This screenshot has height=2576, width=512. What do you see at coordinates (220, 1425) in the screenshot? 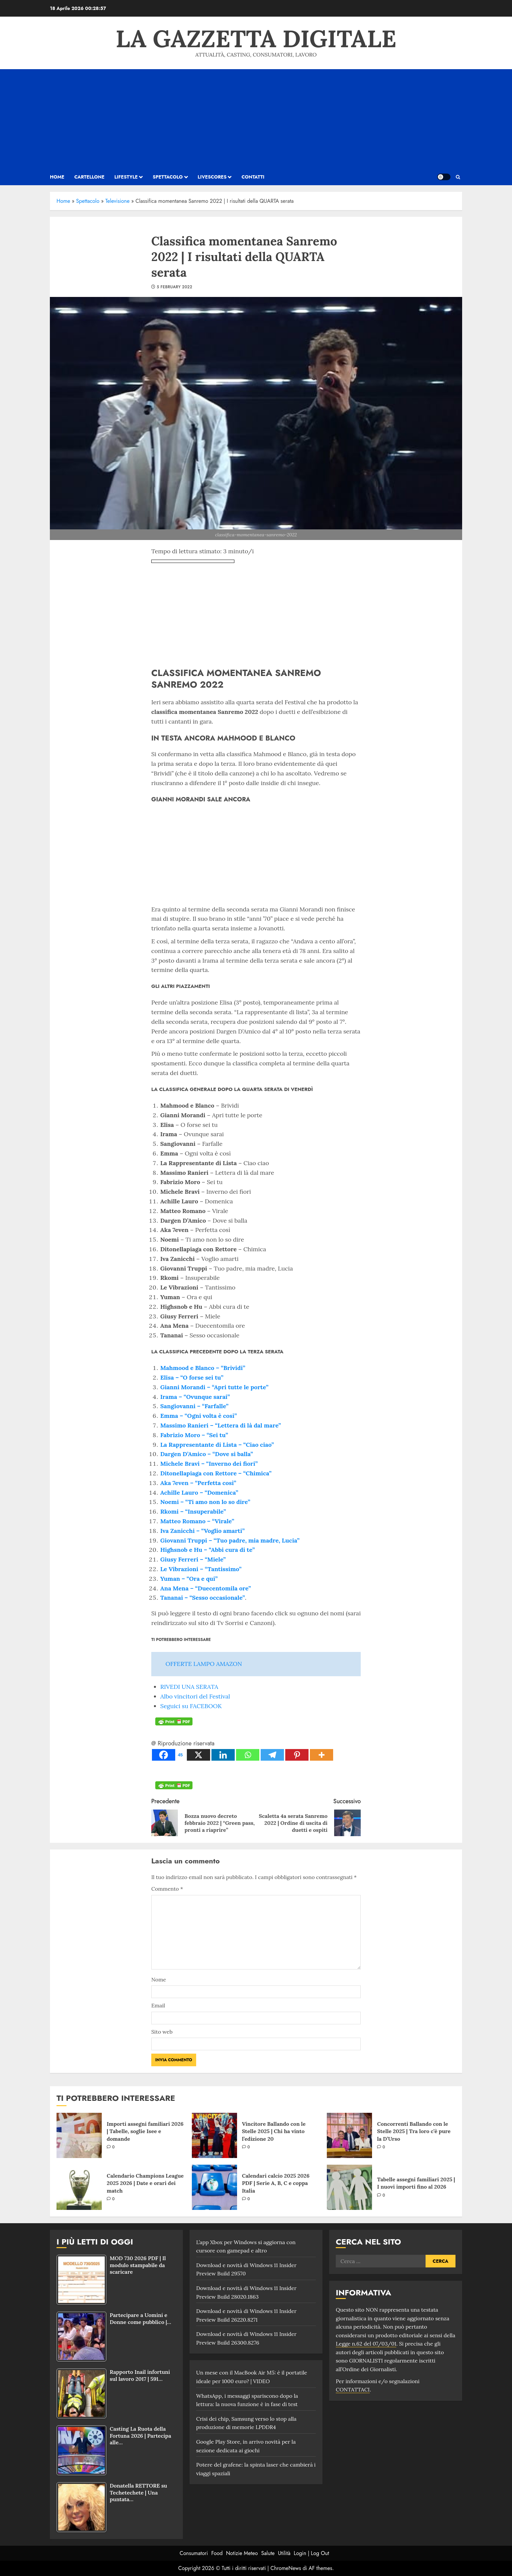
I see `Massimo Ranieri – “Lettera di là dal mare”` at bounding box center [220, 1425].